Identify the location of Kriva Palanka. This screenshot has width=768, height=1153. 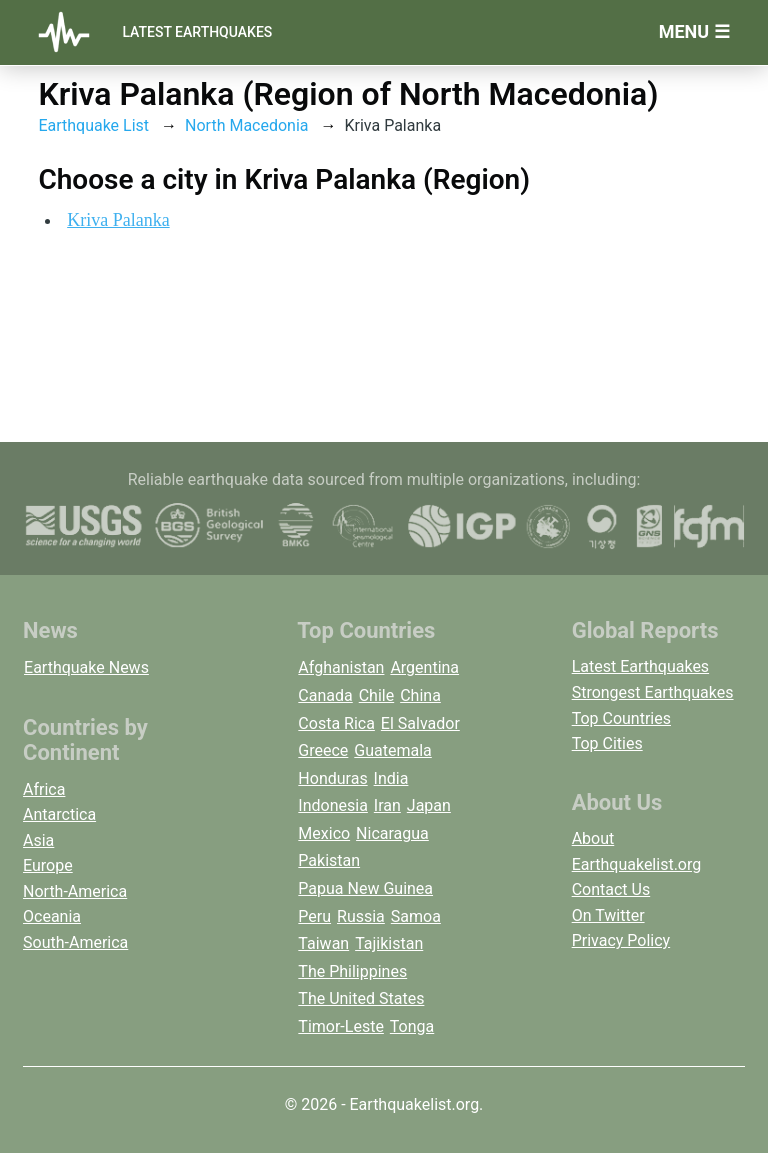
(118, 220).